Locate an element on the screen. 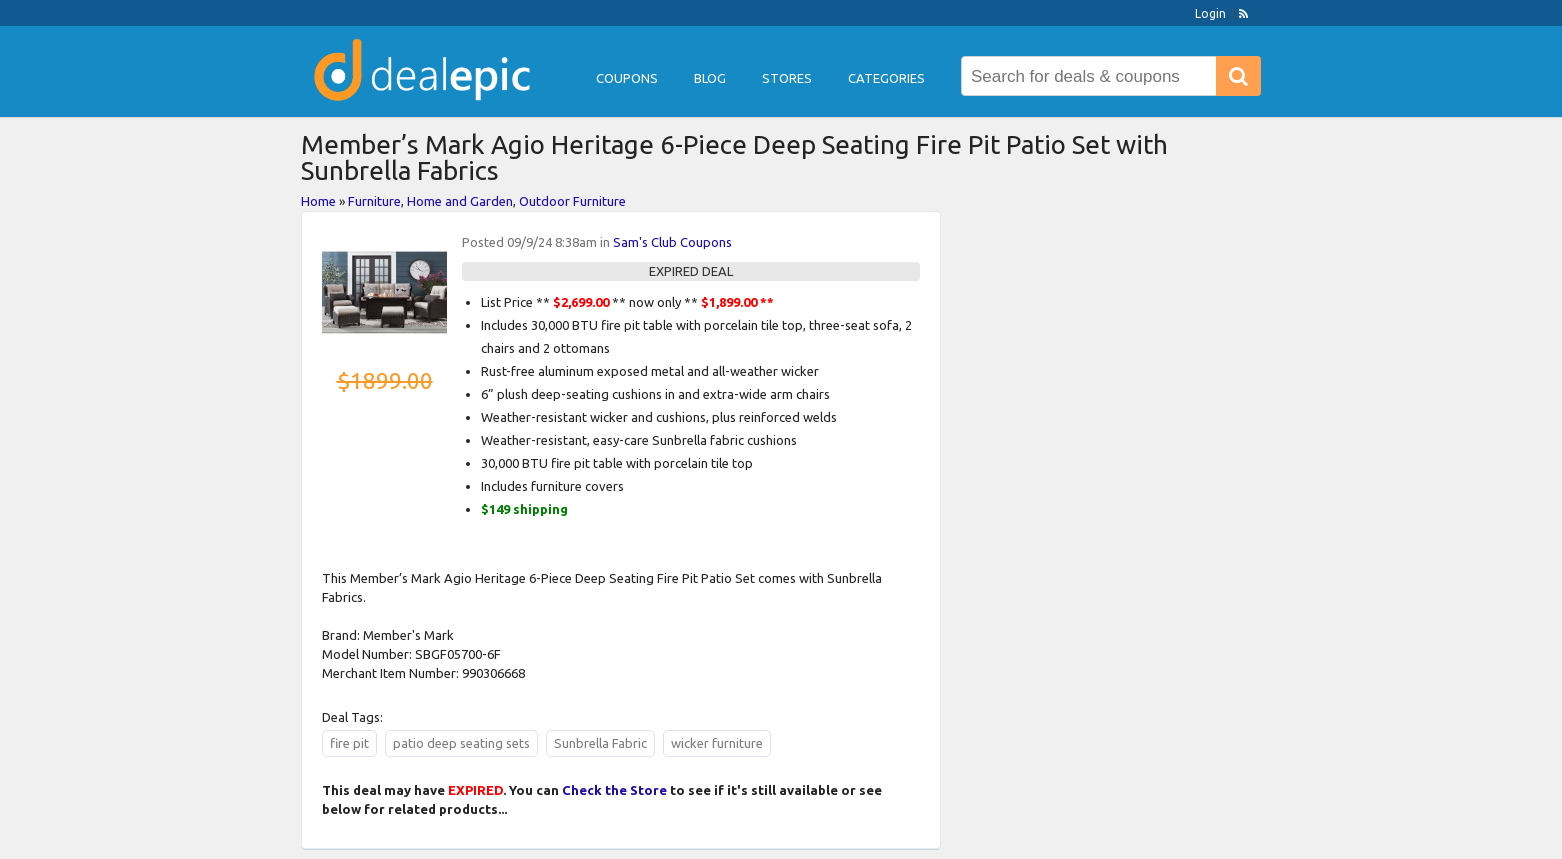 The image size is (1562, 859). Coupons is located at coordinates (627, 78).